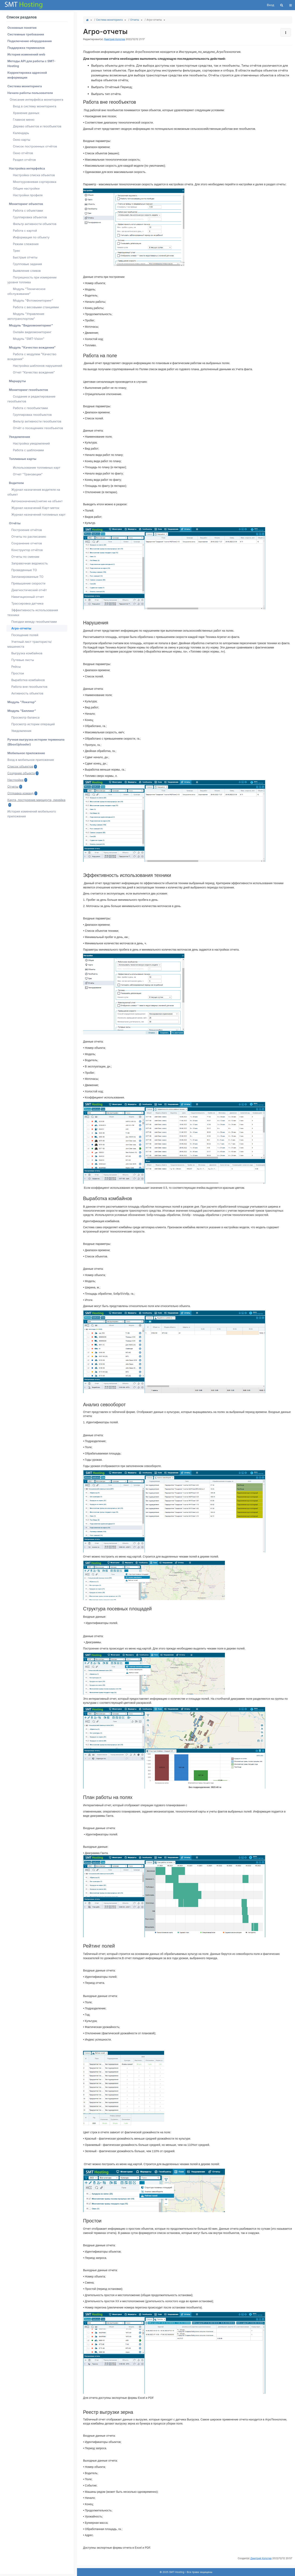  What do you see at coordinates (32, 415) in the screenshot?
I see `Группировка геообъектов` at bounding box center [32, 415].